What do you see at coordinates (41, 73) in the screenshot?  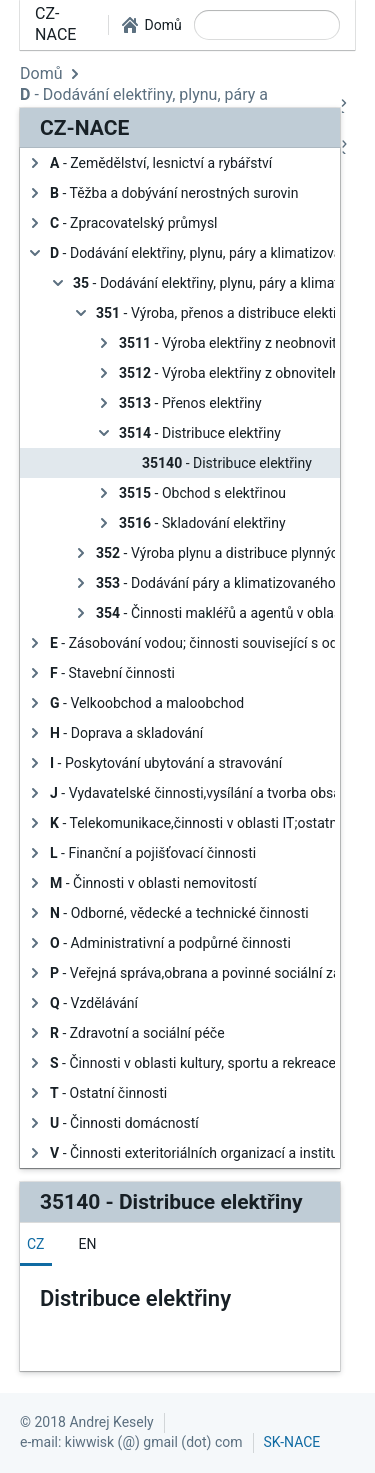 I see `Domů` at bounding box center [41, 73].